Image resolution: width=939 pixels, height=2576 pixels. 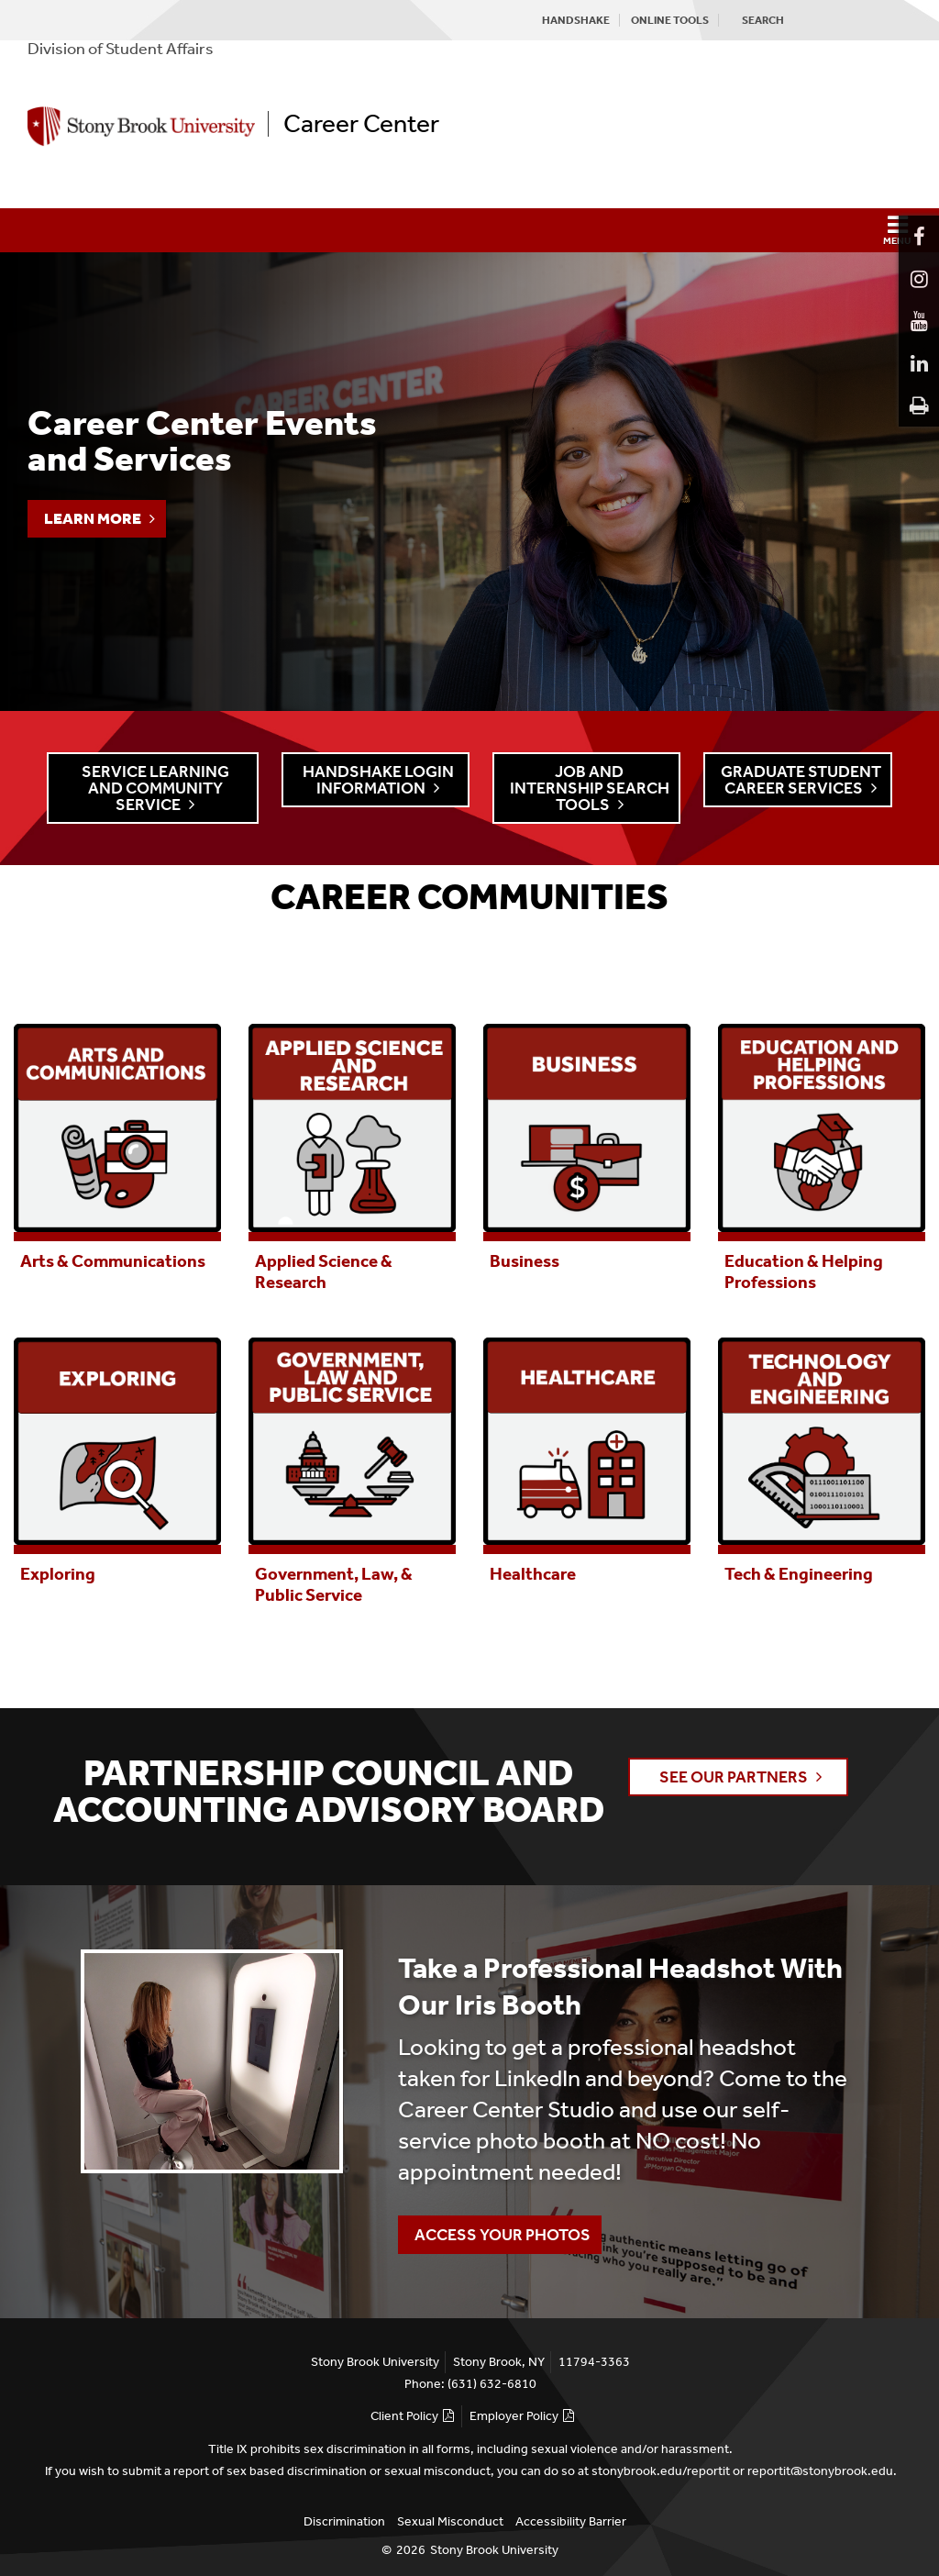 I want to click on Accessibility Barrier, so click(x=570, y=2521).